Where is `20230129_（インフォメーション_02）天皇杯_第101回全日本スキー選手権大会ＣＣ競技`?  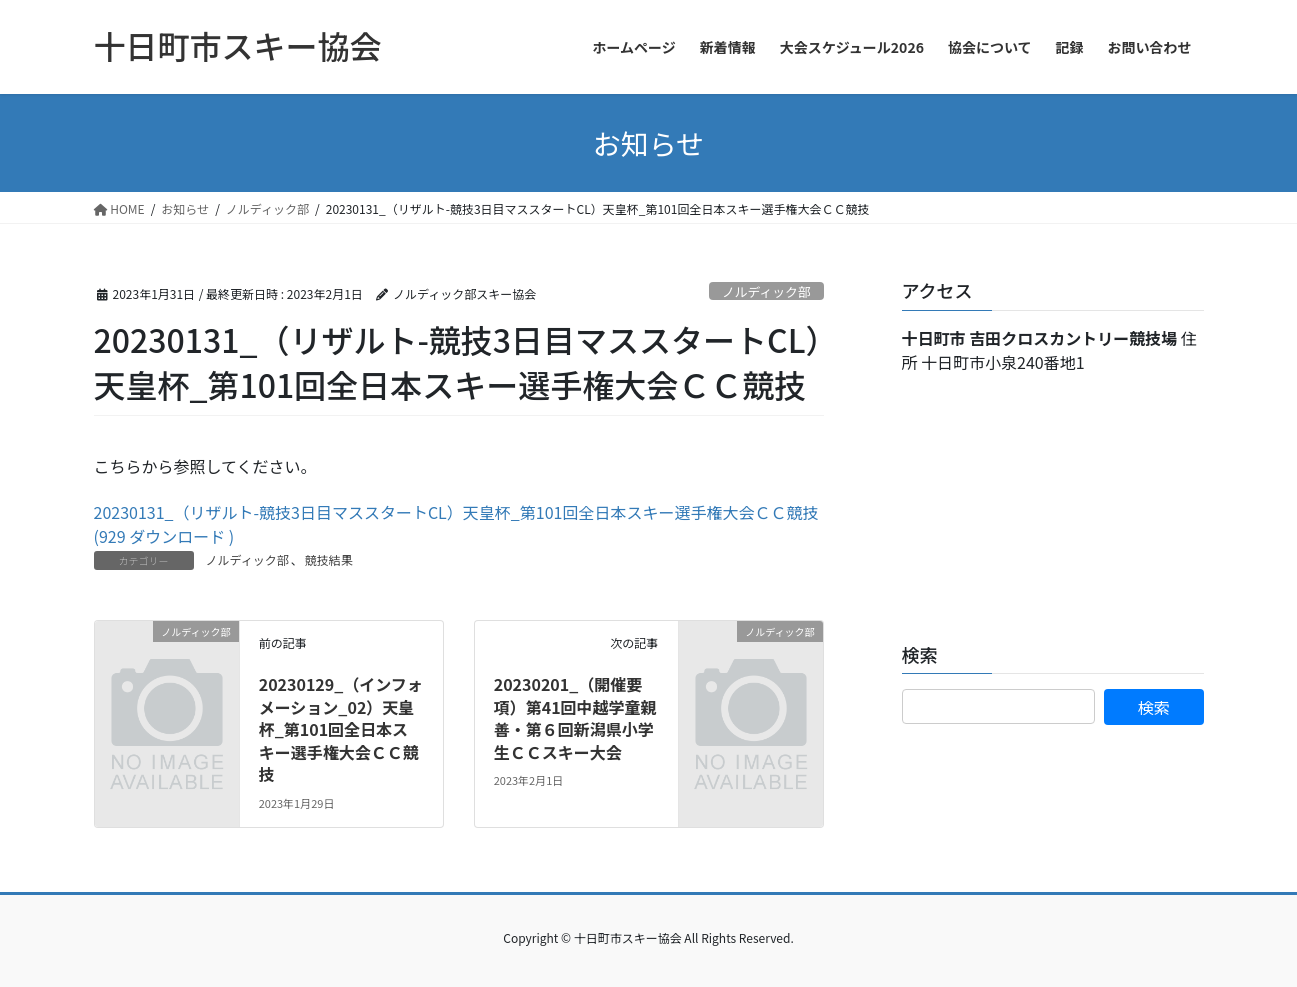 20230129_（インフォメーション_02）天皇杯_第101回全日本スキー選手権大会ＣＣ競技 is located at coordinates (341, 729).